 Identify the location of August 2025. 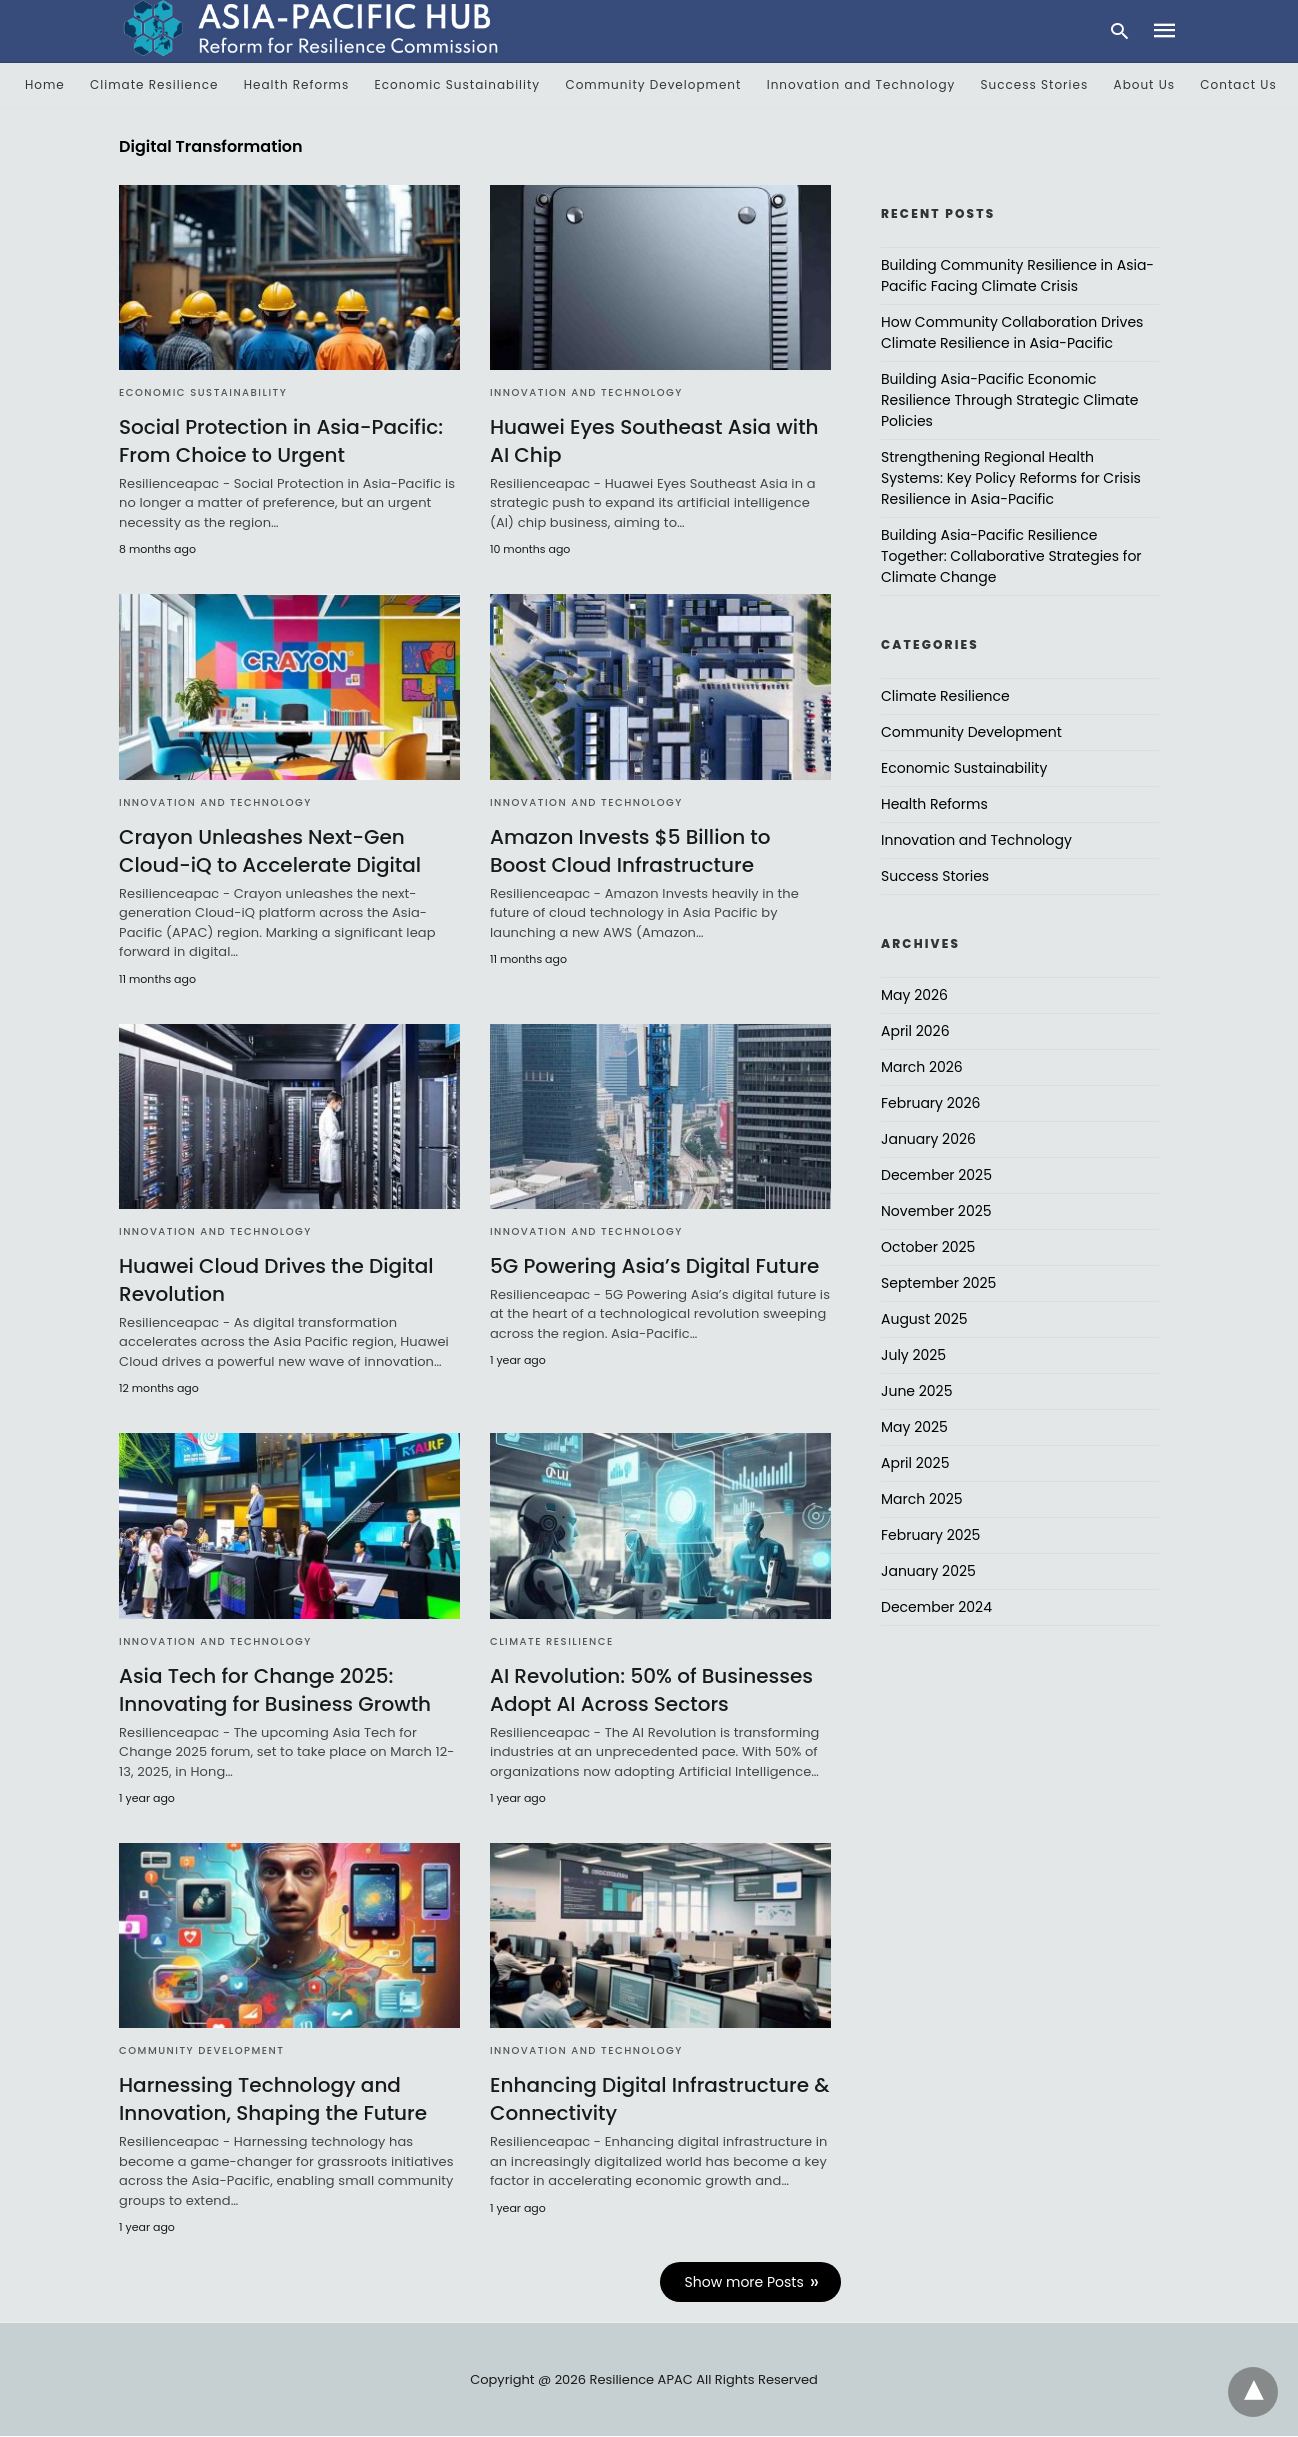
(924, 1319).